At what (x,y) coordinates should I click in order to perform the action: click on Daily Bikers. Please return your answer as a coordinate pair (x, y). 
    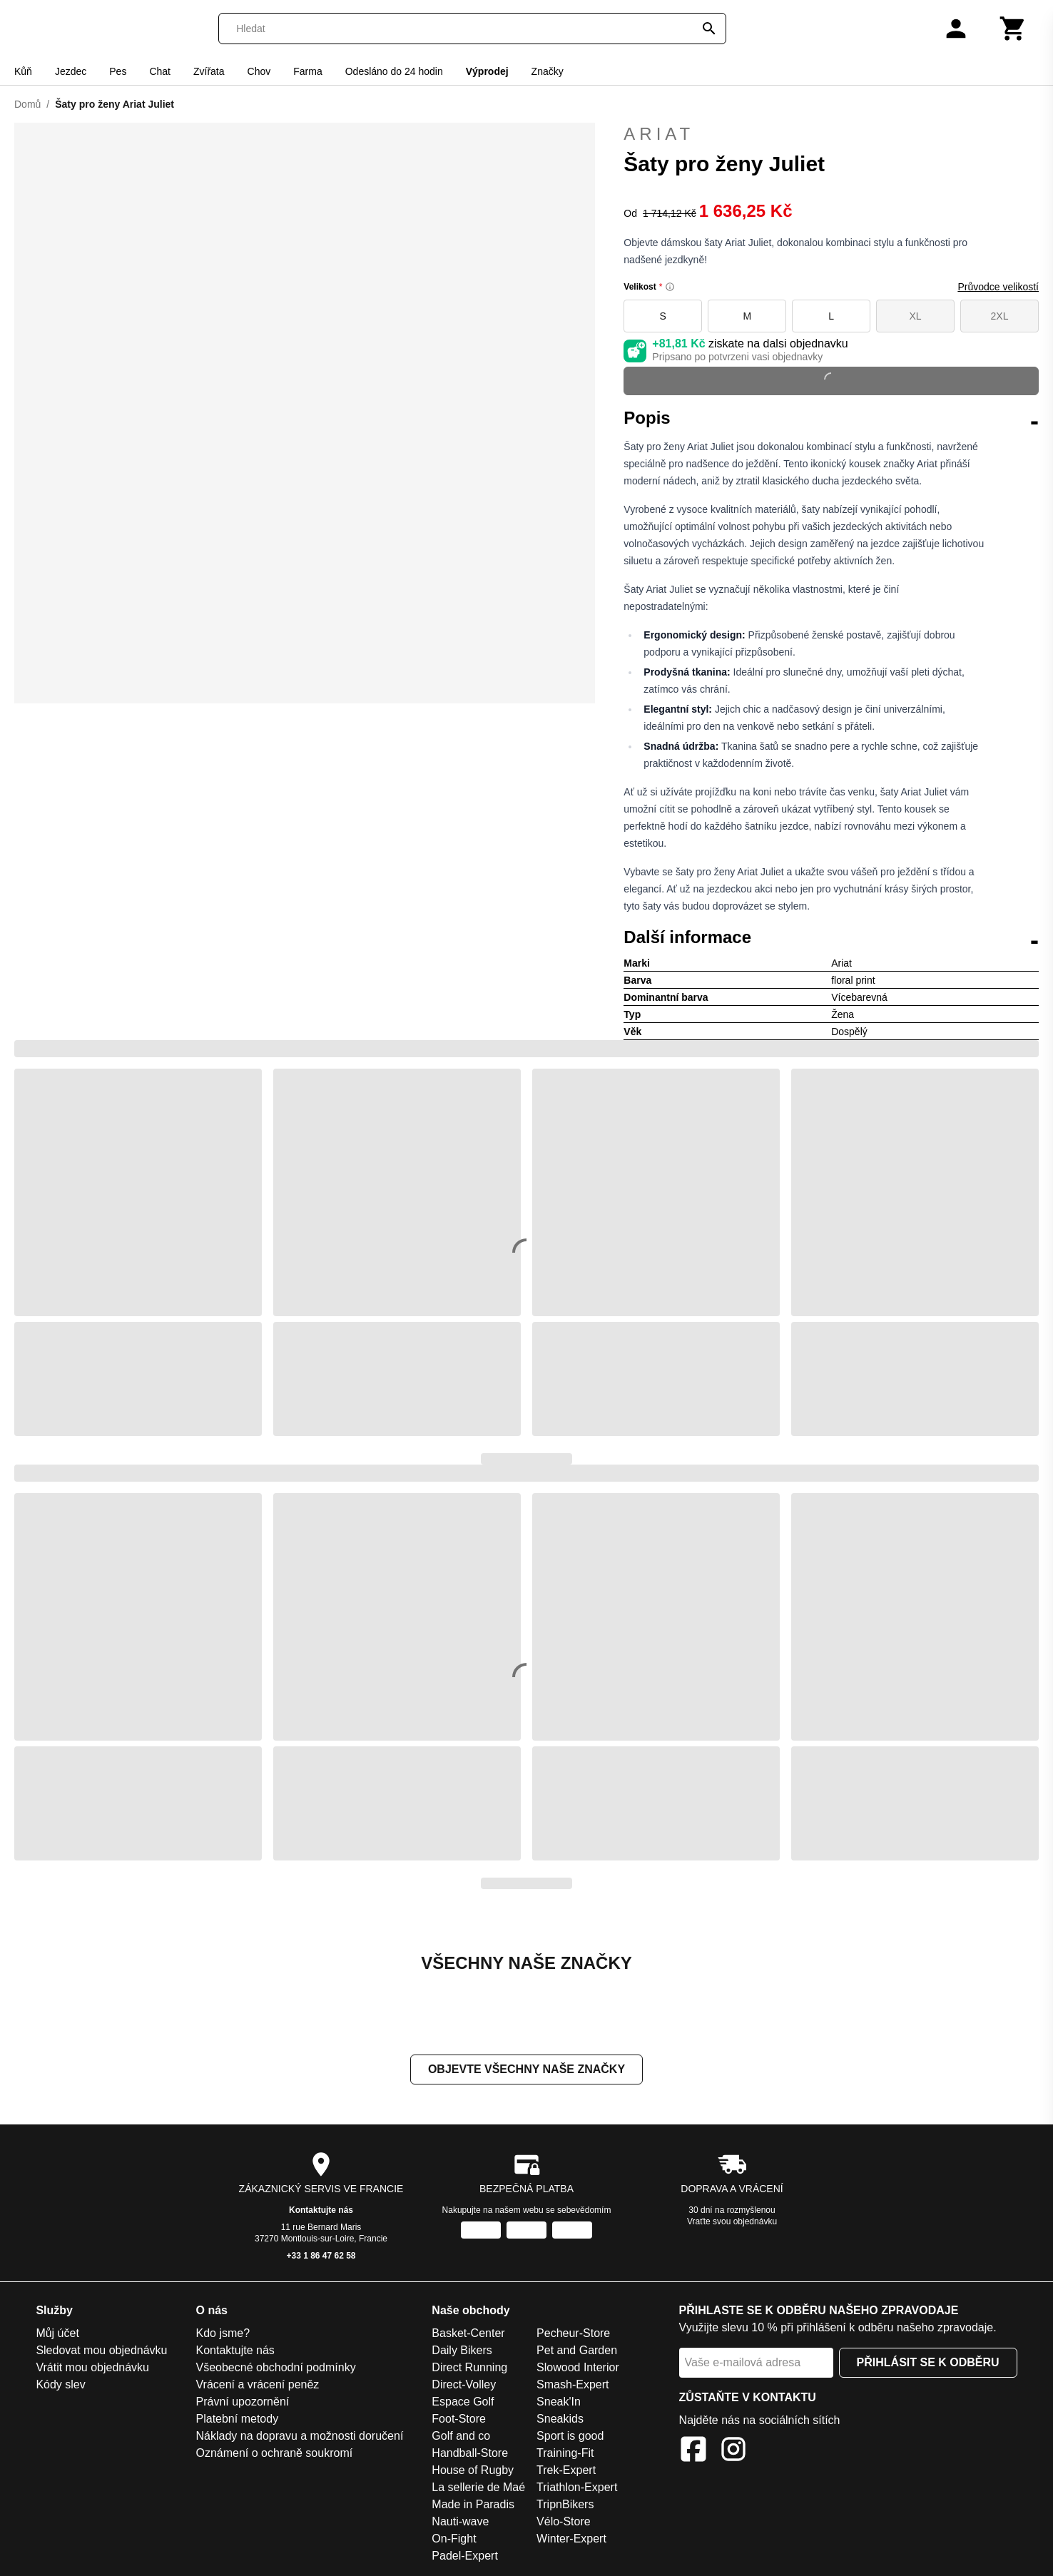
    Looking at the image, I should click on (462, 2352).